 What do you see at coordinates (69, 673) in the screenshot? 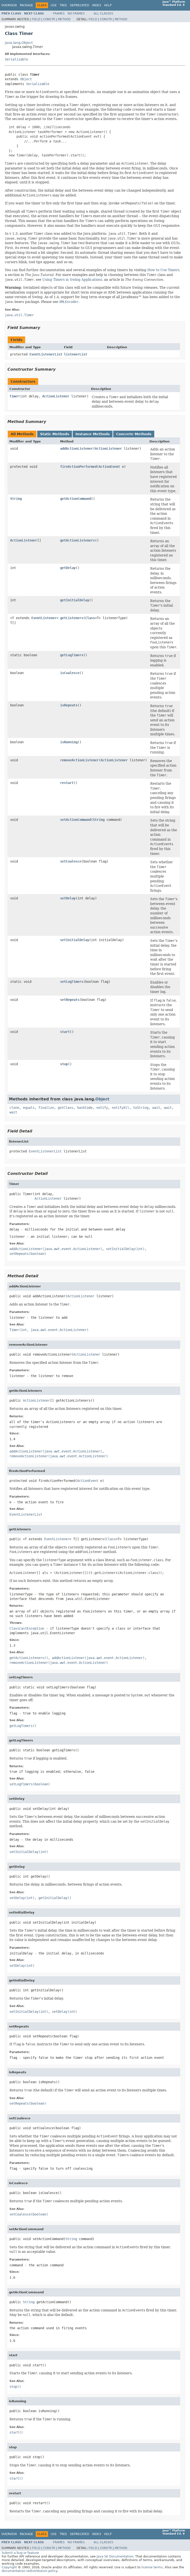
I see `isCoalesce` at bounding box center [69, 673].